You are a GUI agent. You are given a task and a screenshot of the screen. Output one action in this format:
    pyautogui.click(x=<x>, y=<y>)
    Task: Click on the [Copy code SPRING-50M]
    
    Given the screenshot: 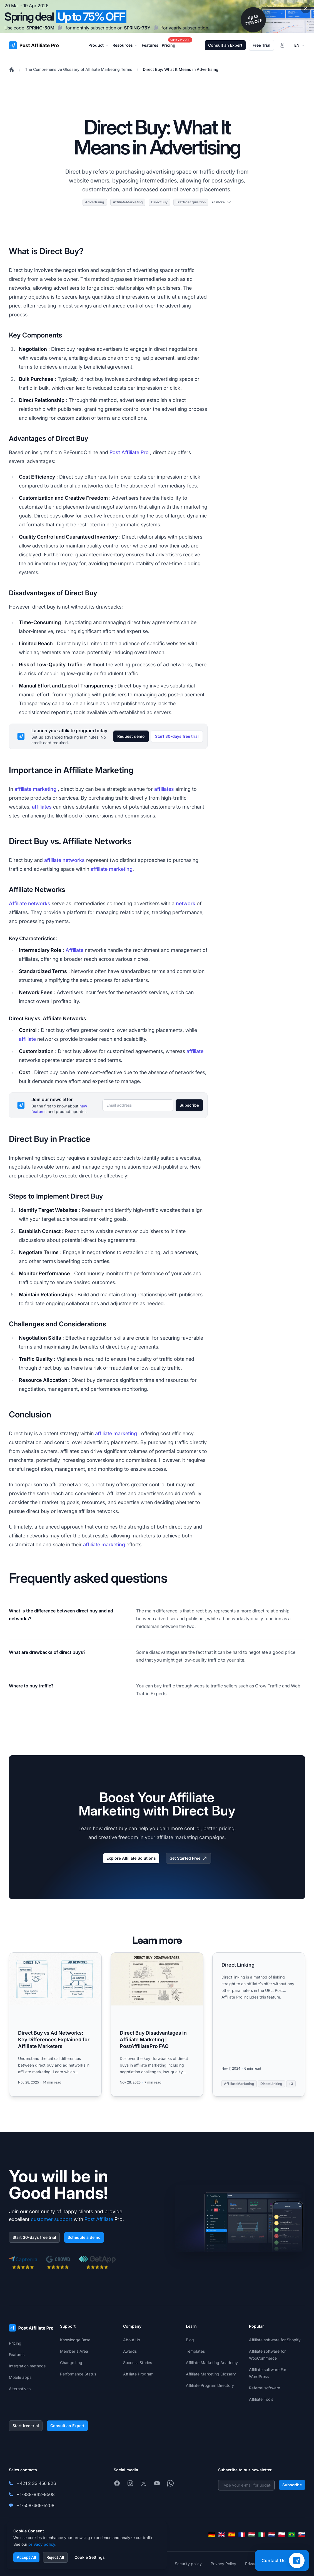 What is the action you would take?
    pyautogui.click(x=60, y=28)
    